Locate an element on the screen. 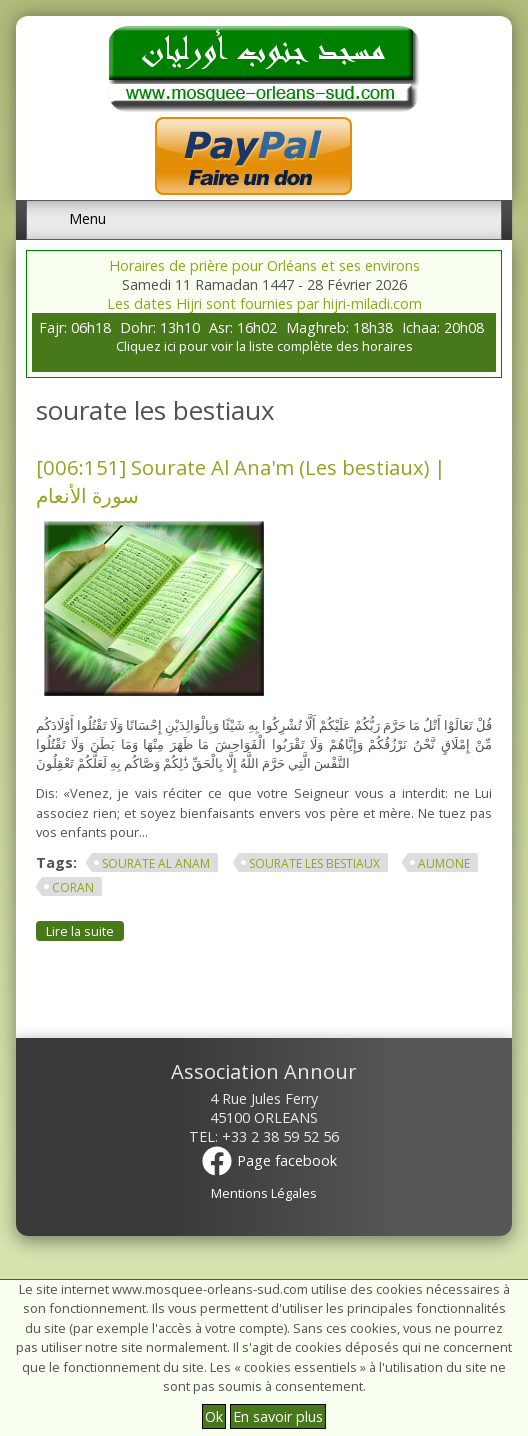 This screenshot has height=1436, width=528. En savoir plus is located at coordinates (278, 1416).